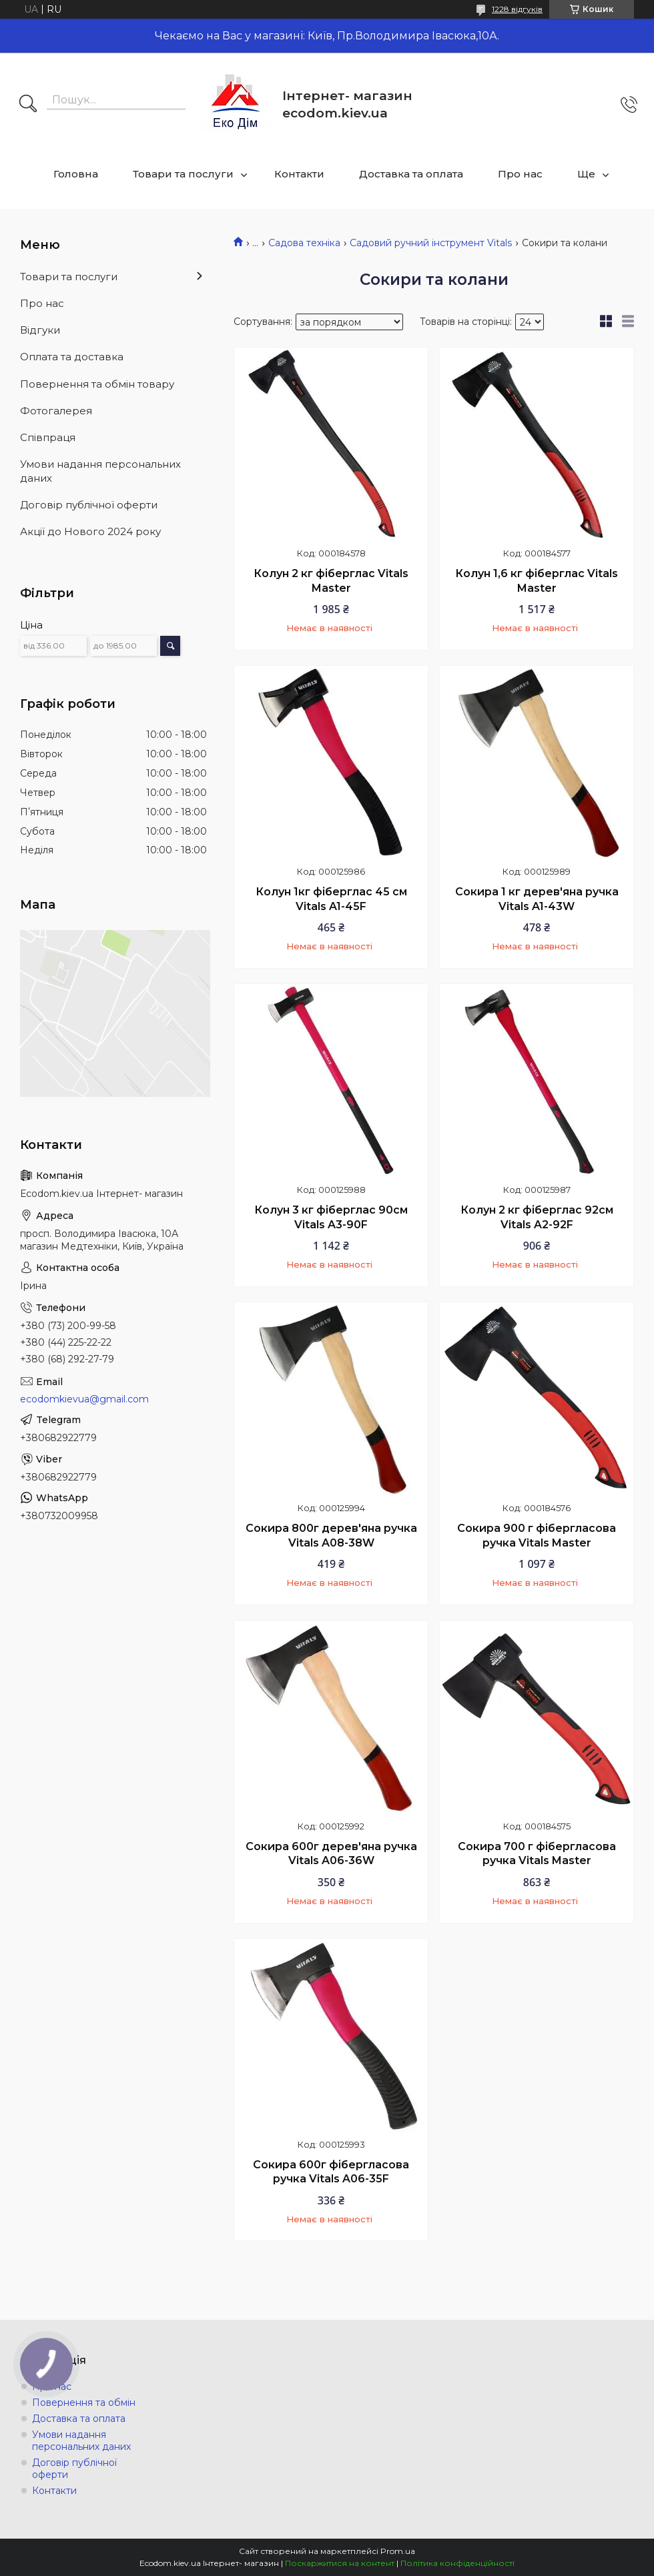 The height and width of the screenshot is (2576, 654). Describe the element at coordinates (299, 173) in the screenshot. I see `Контакти` at that location.